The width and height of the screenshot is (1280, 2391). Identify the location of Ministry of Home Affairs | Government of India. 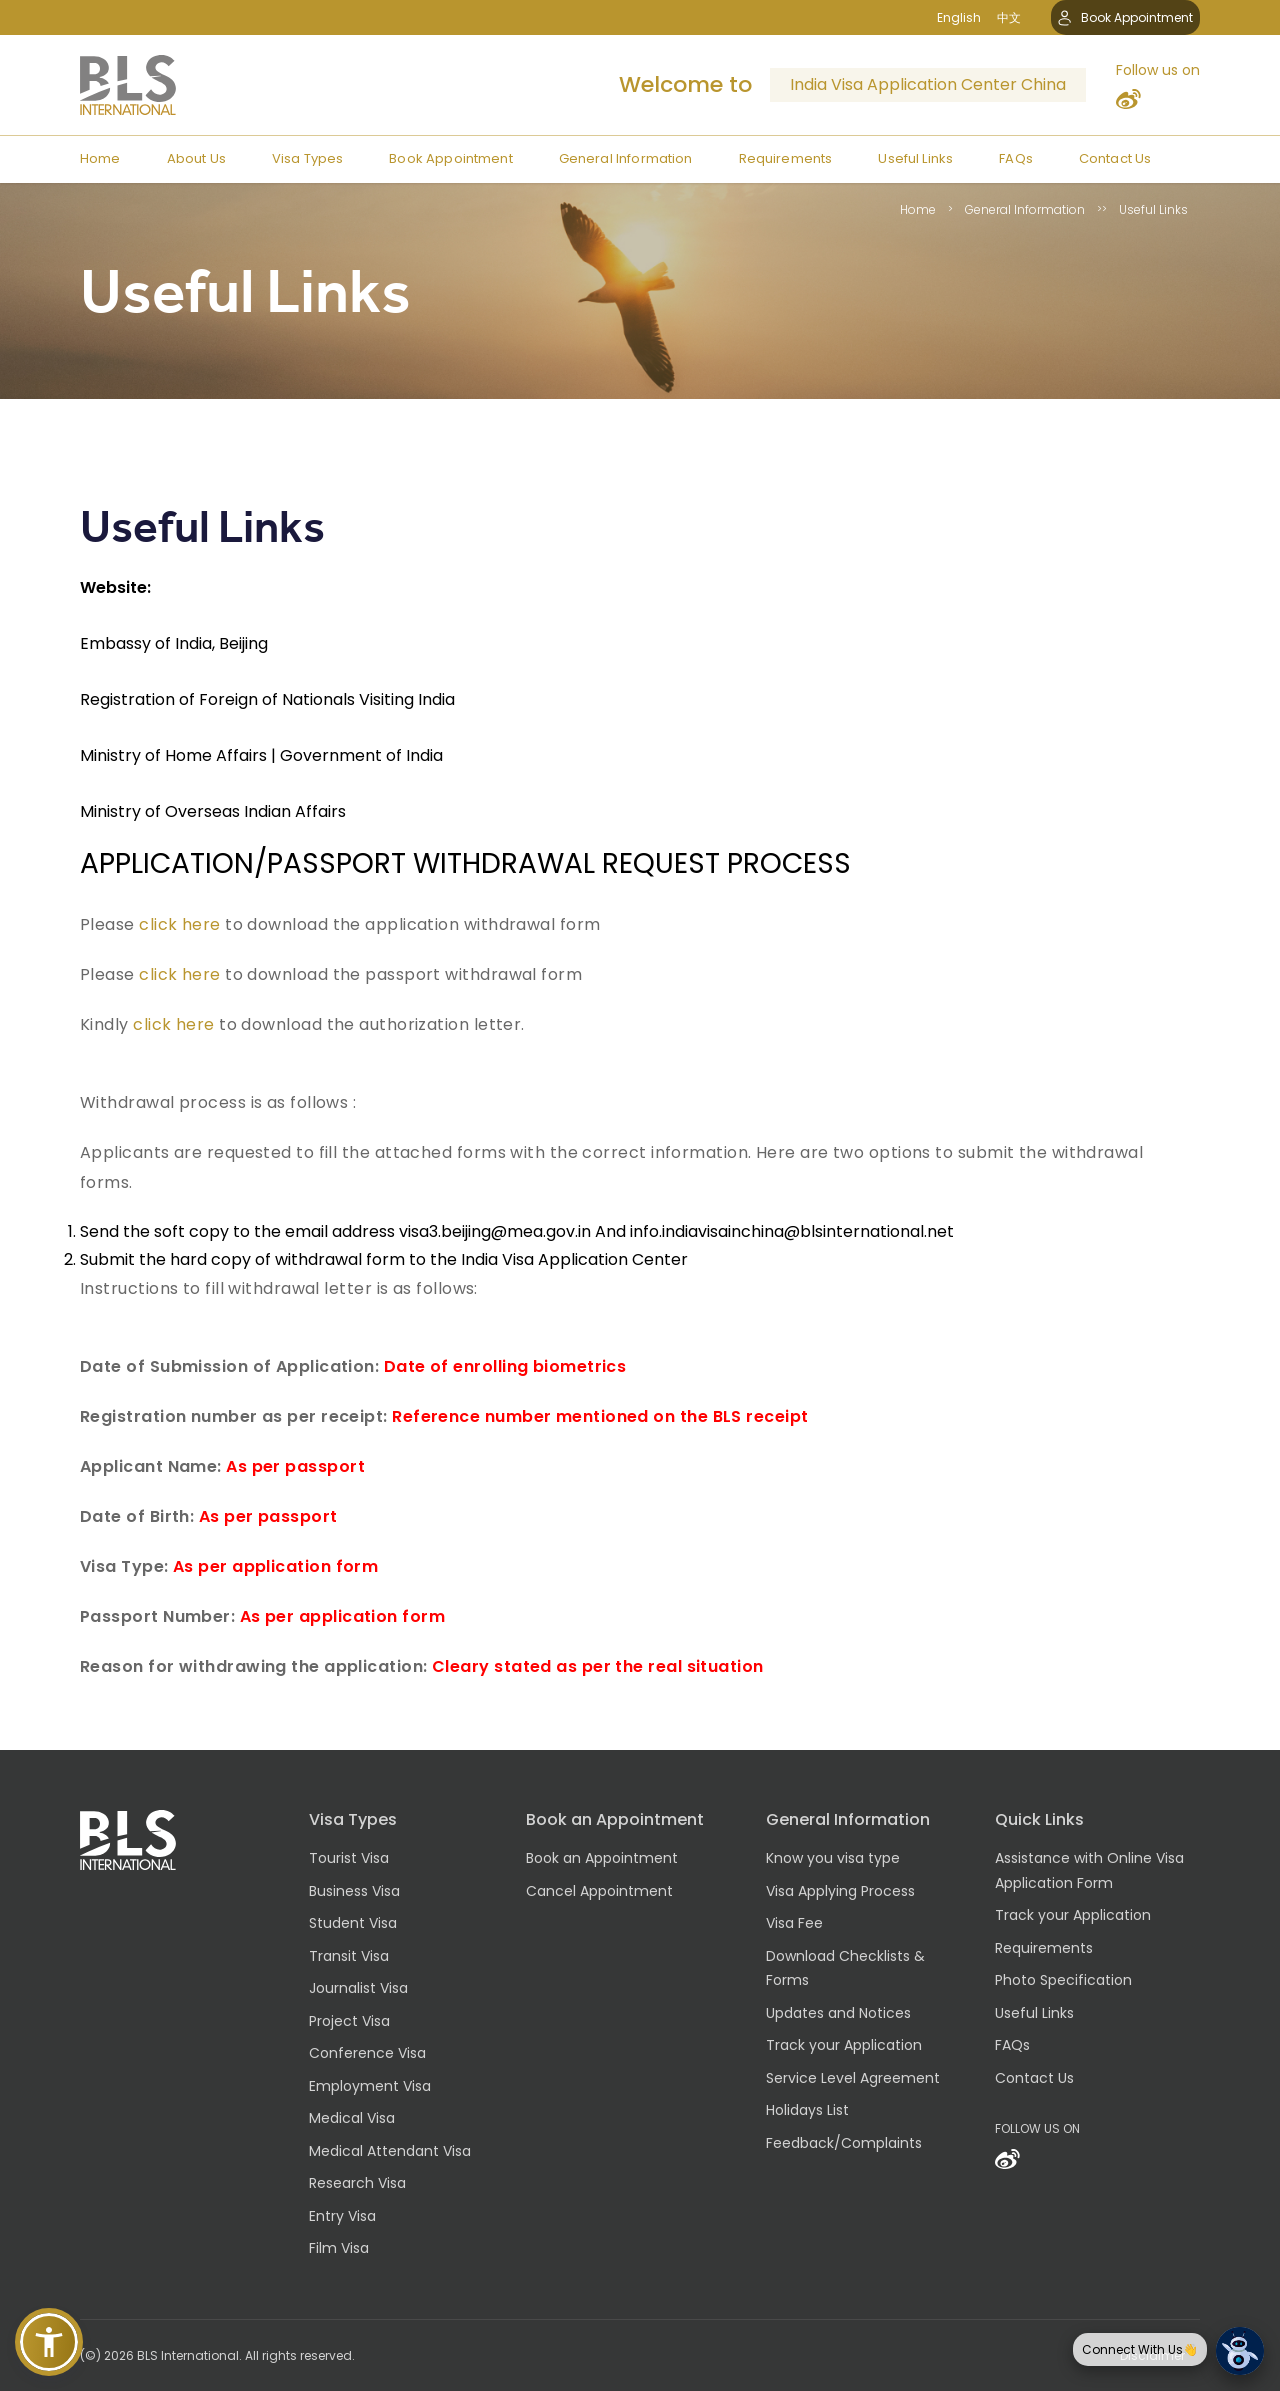
(261, 755).